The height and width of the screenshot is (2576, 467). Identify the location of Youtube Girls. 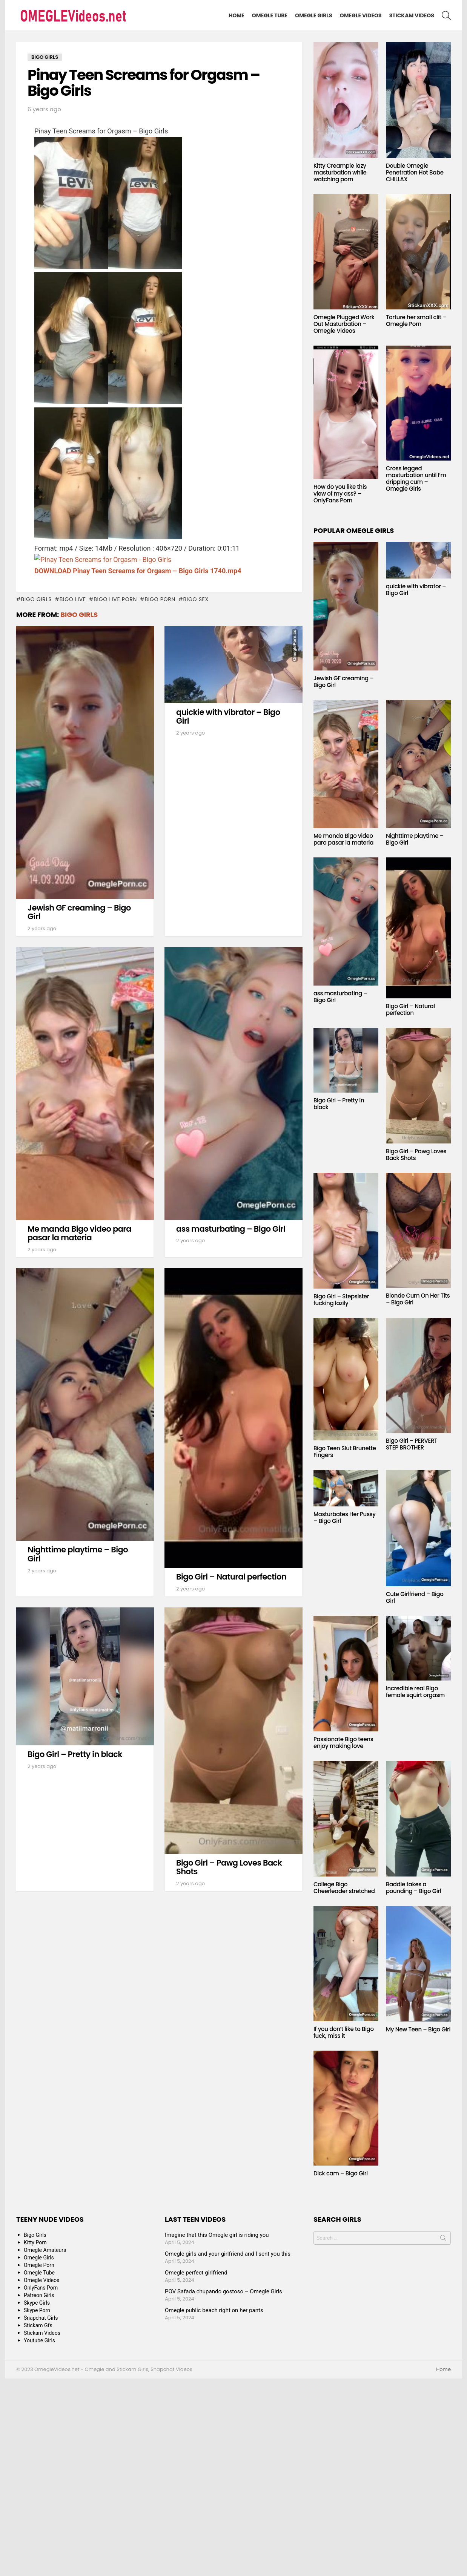
(39, 2340).